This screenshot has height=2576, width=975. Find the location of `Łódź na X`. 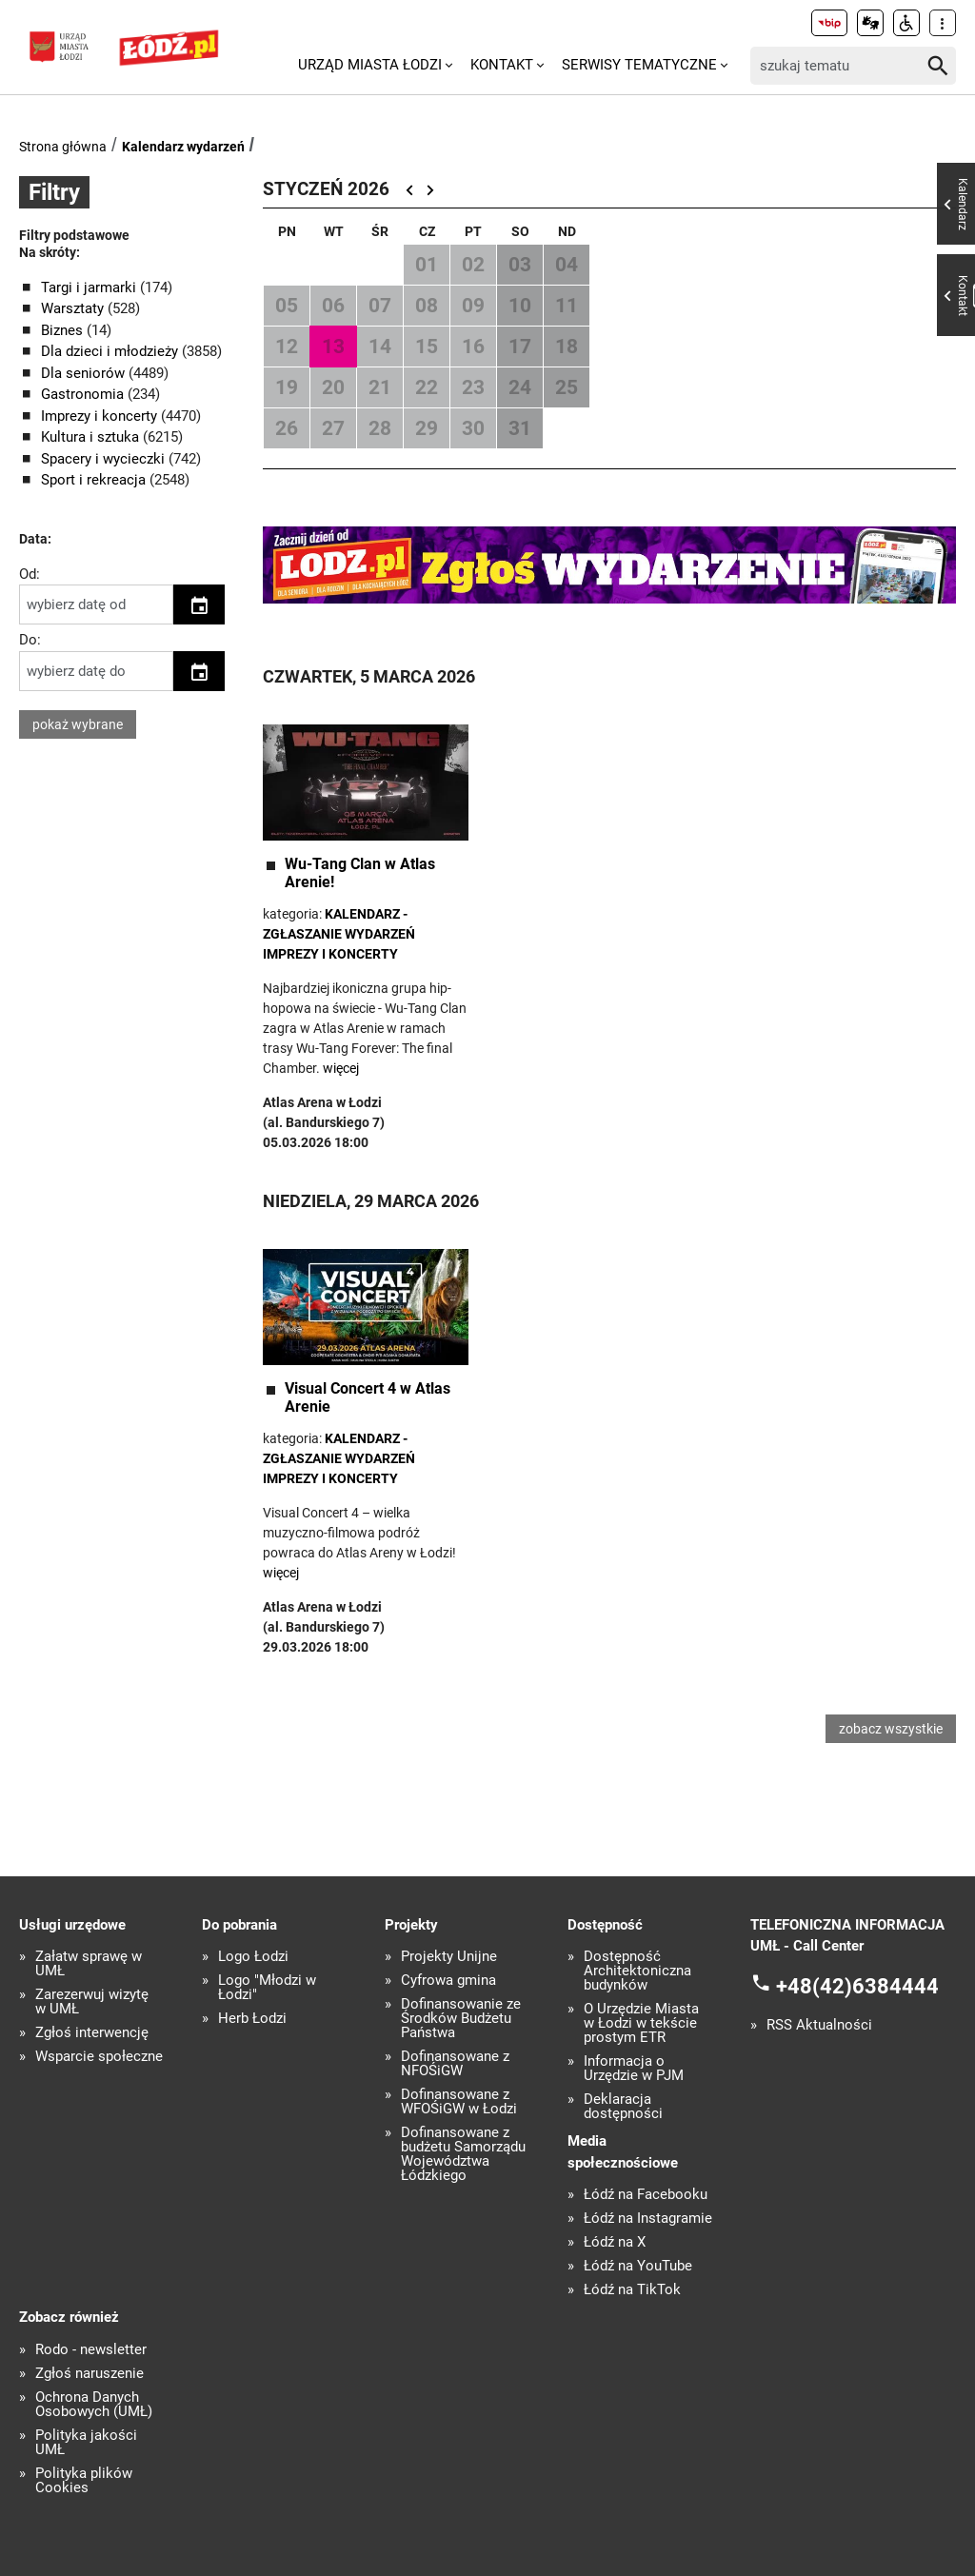

Łódź na X is located at coordinates (615, 2242).